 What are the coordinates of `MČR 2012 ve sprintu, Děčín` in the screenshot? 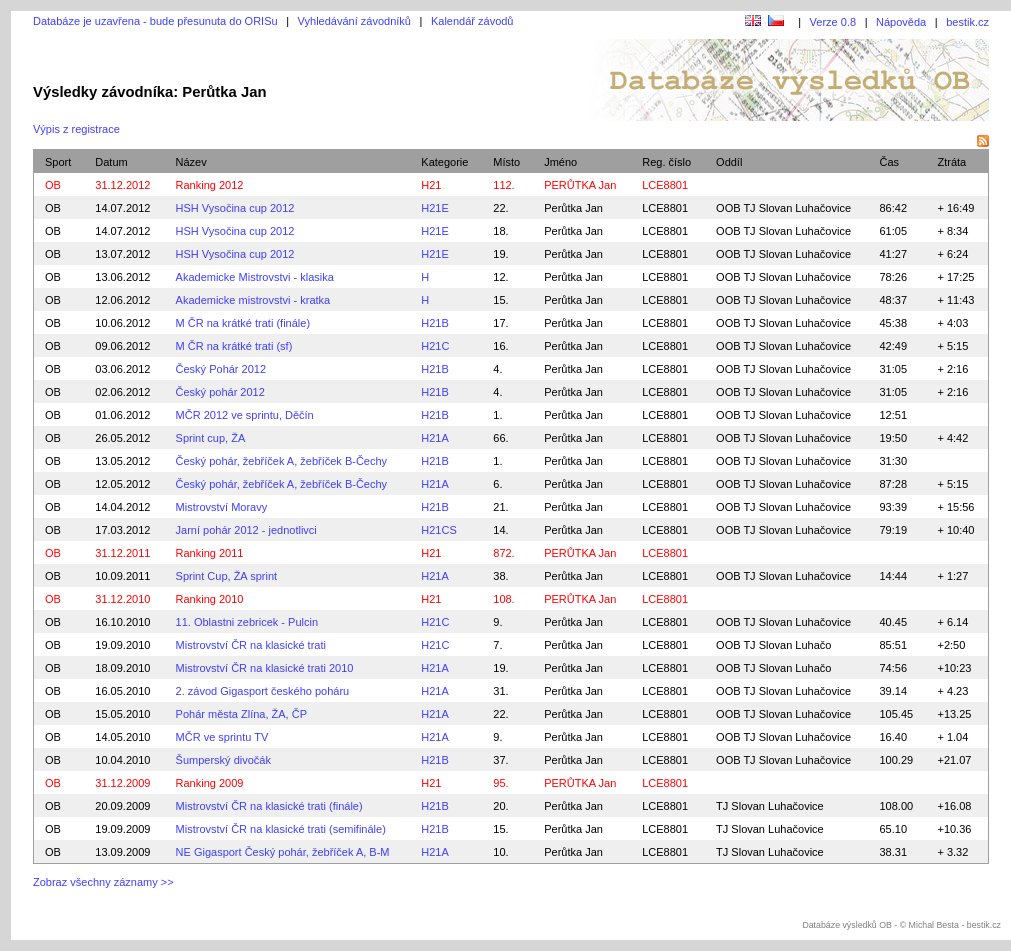 It's located at (245, 415).